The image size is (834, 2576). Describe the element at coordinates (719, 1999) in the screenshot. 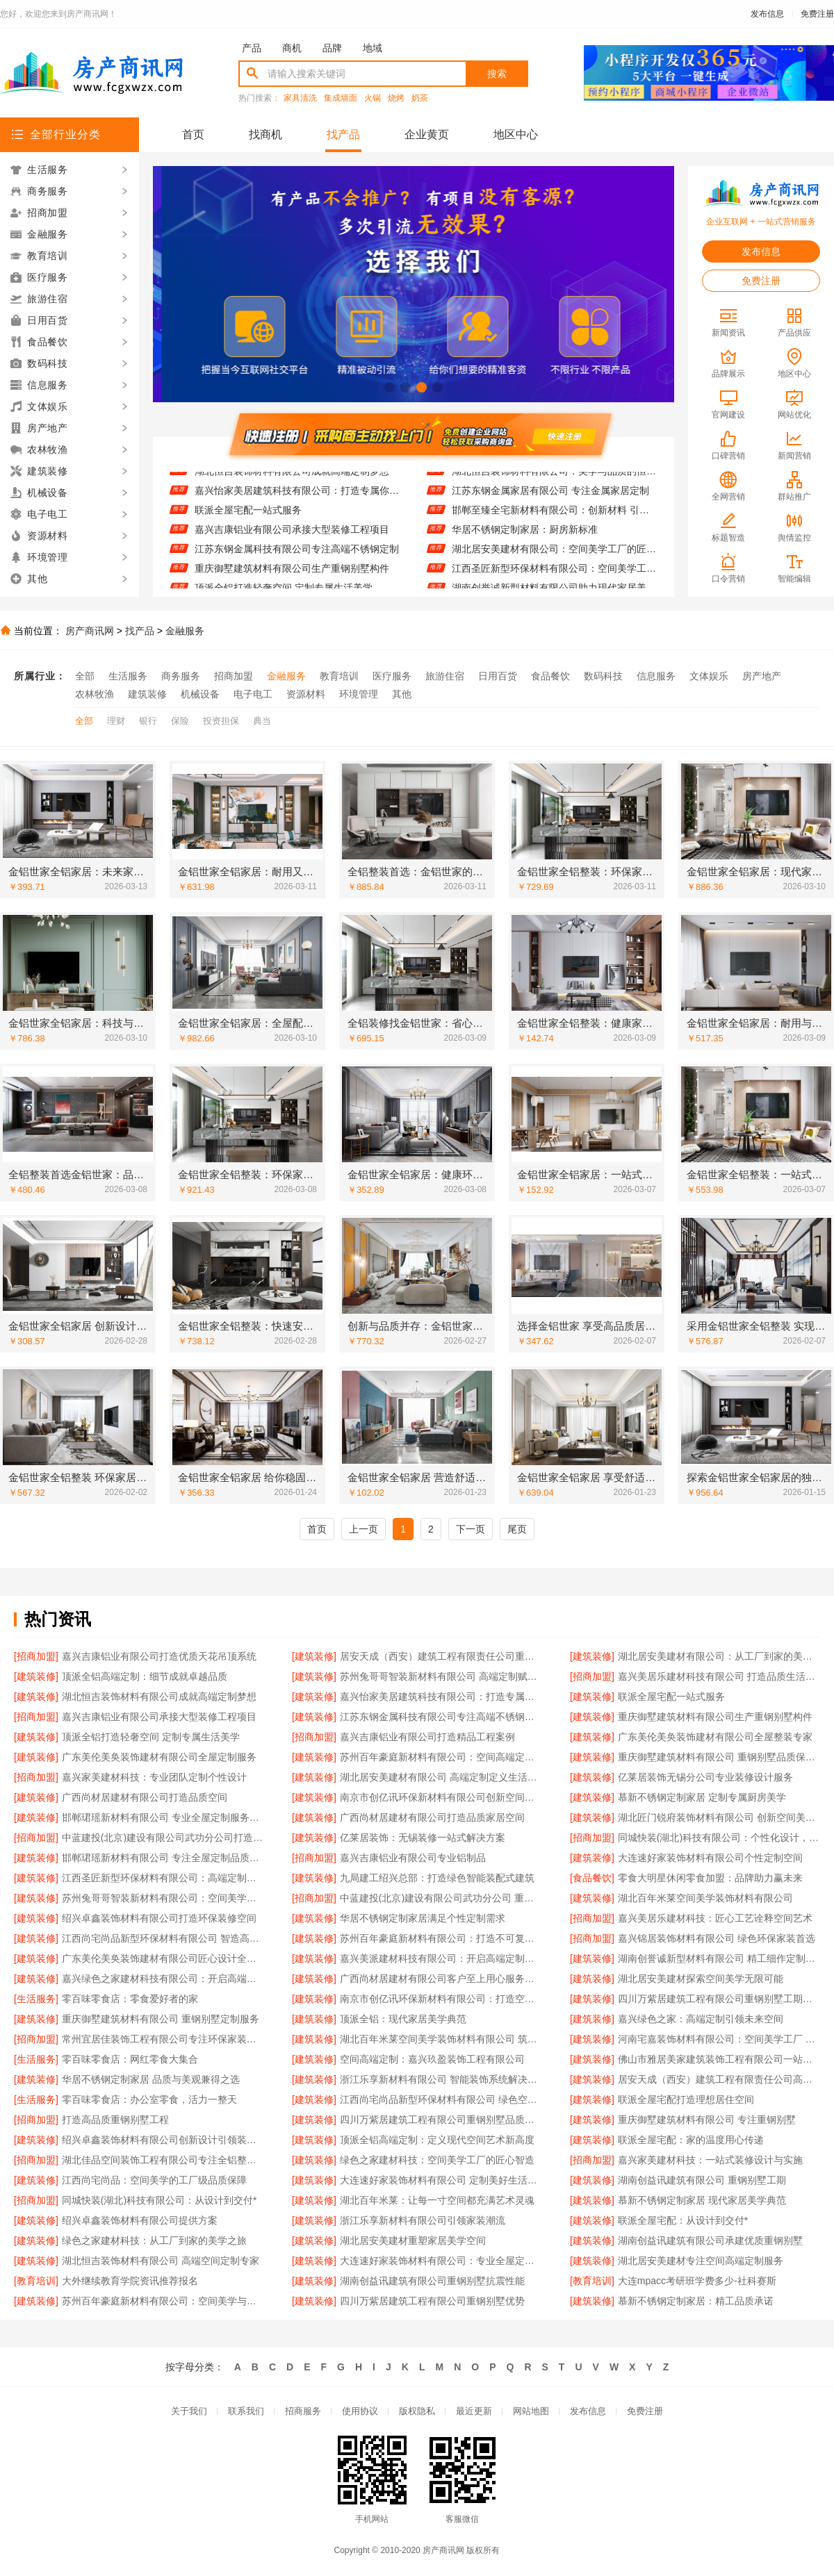

I see `四川万紫居建筑工程有限公司重钢别墅工期短质量优` at that location.